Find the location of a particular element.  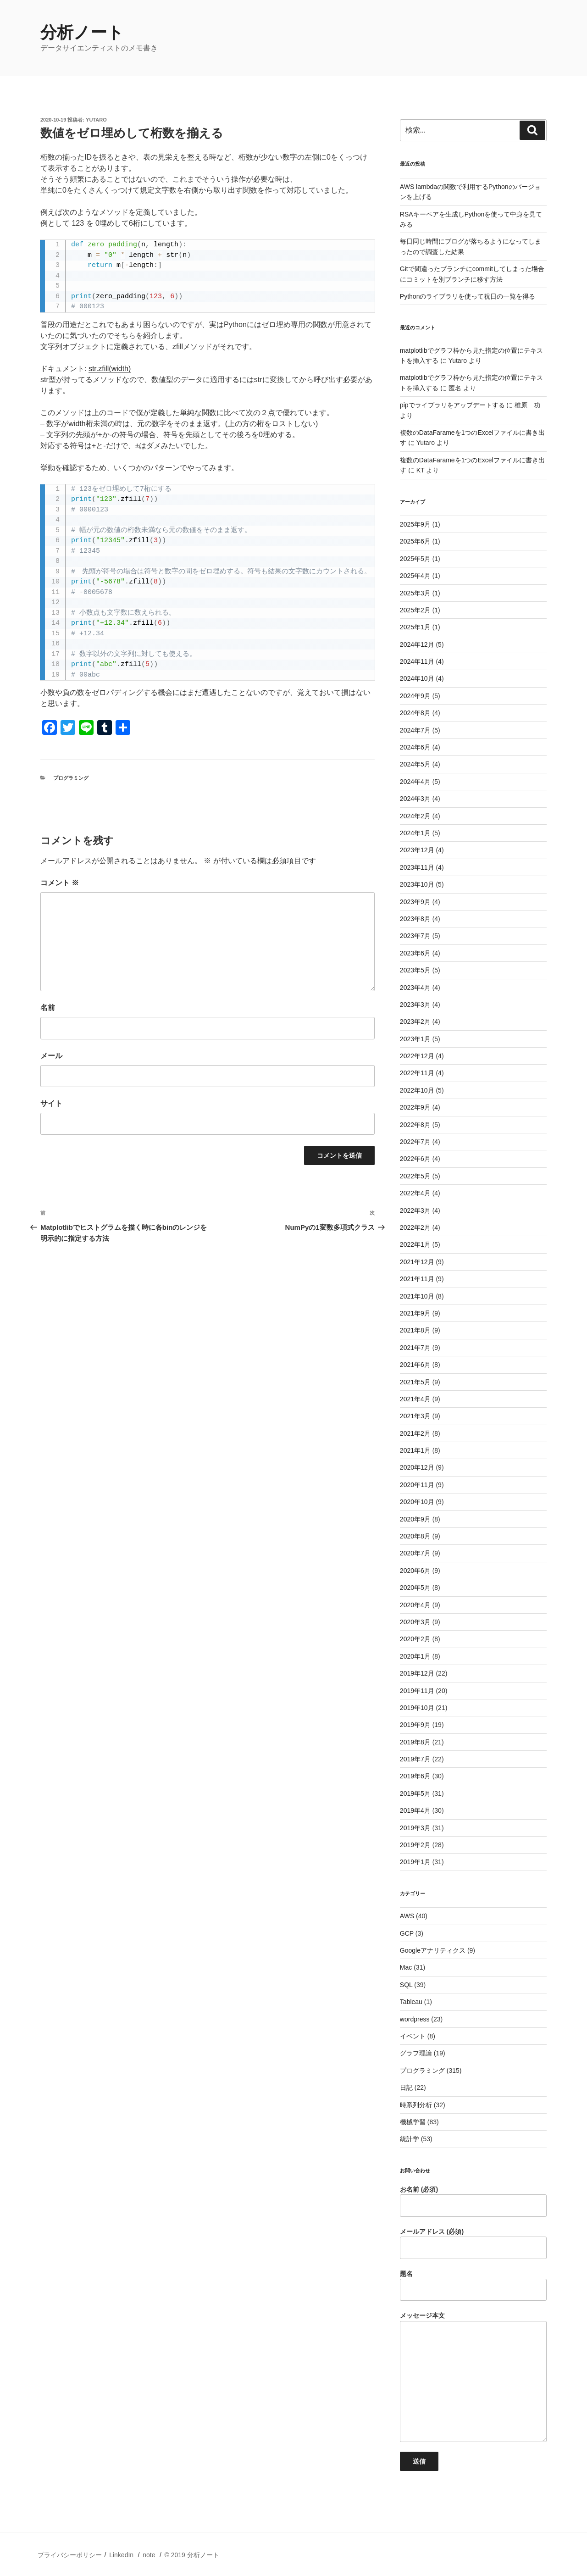

2019年12月 is located at coordinates (417, 1673).